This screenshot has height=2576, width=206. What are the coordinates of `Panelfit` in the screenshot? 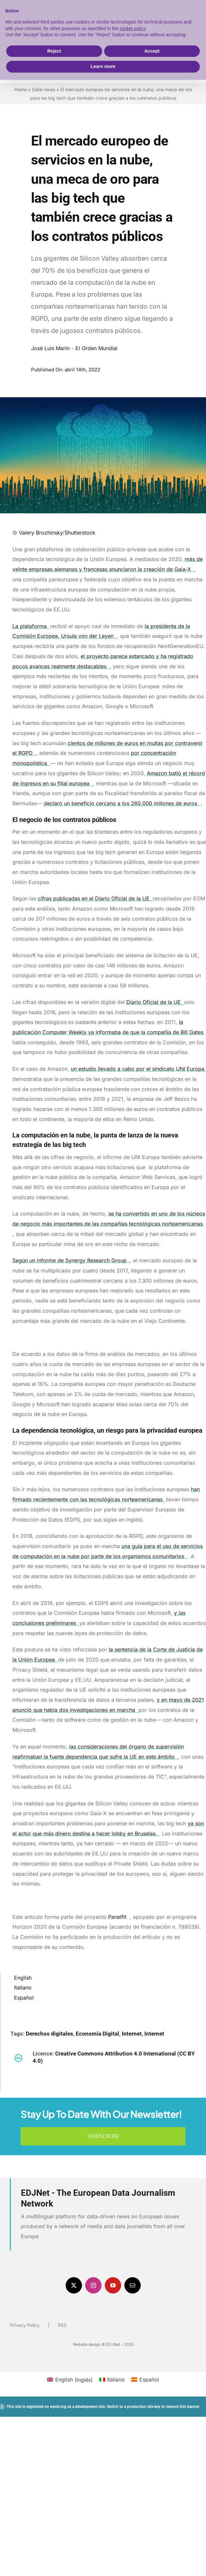 It's located at (119, 1917).